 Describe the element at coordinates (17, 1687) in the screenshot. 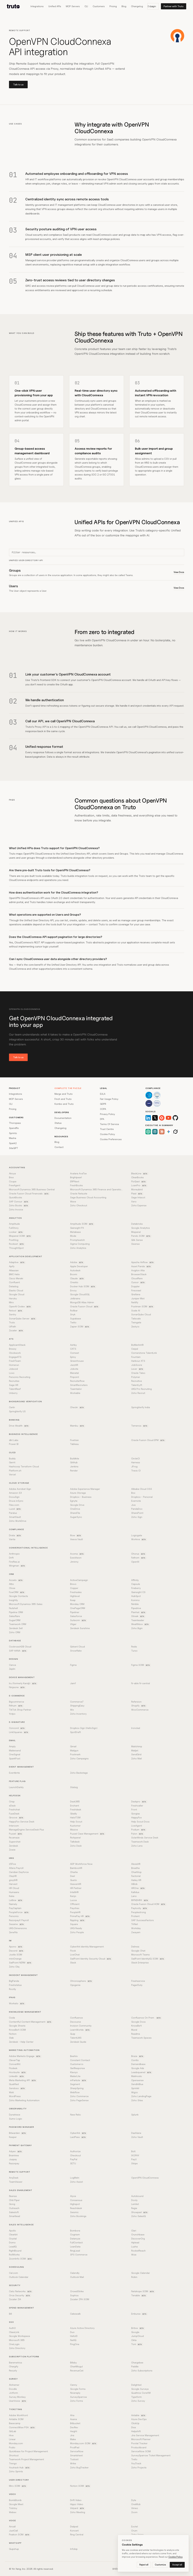

I see `Ninjaone` at that location.